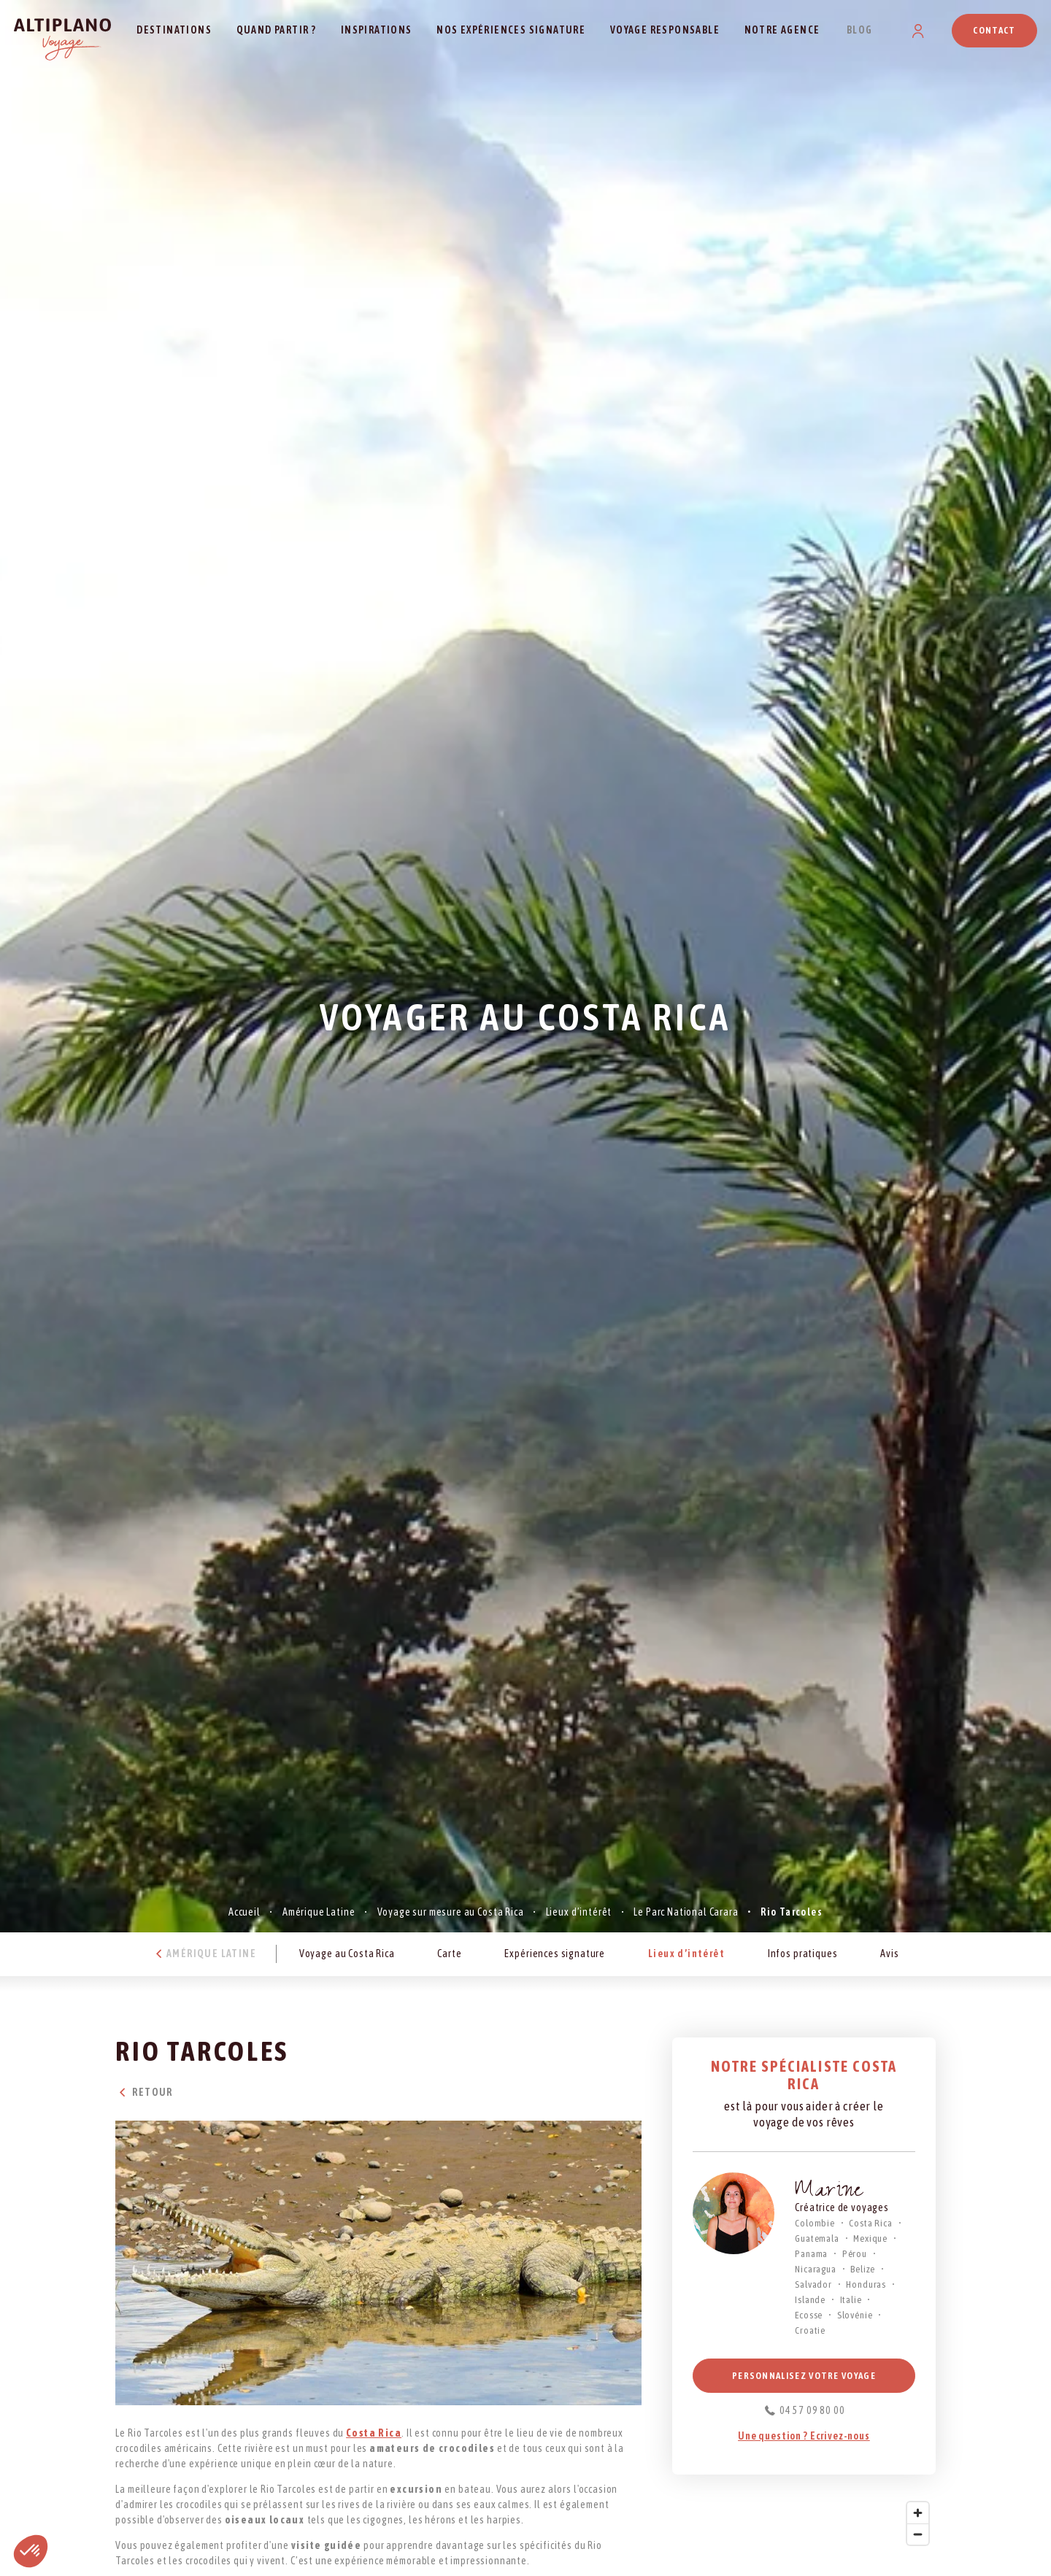  What do you see at coordinates (870, 2223) in the screenshot?
I see `Costa Rica` at bounding box center [870, 2223].